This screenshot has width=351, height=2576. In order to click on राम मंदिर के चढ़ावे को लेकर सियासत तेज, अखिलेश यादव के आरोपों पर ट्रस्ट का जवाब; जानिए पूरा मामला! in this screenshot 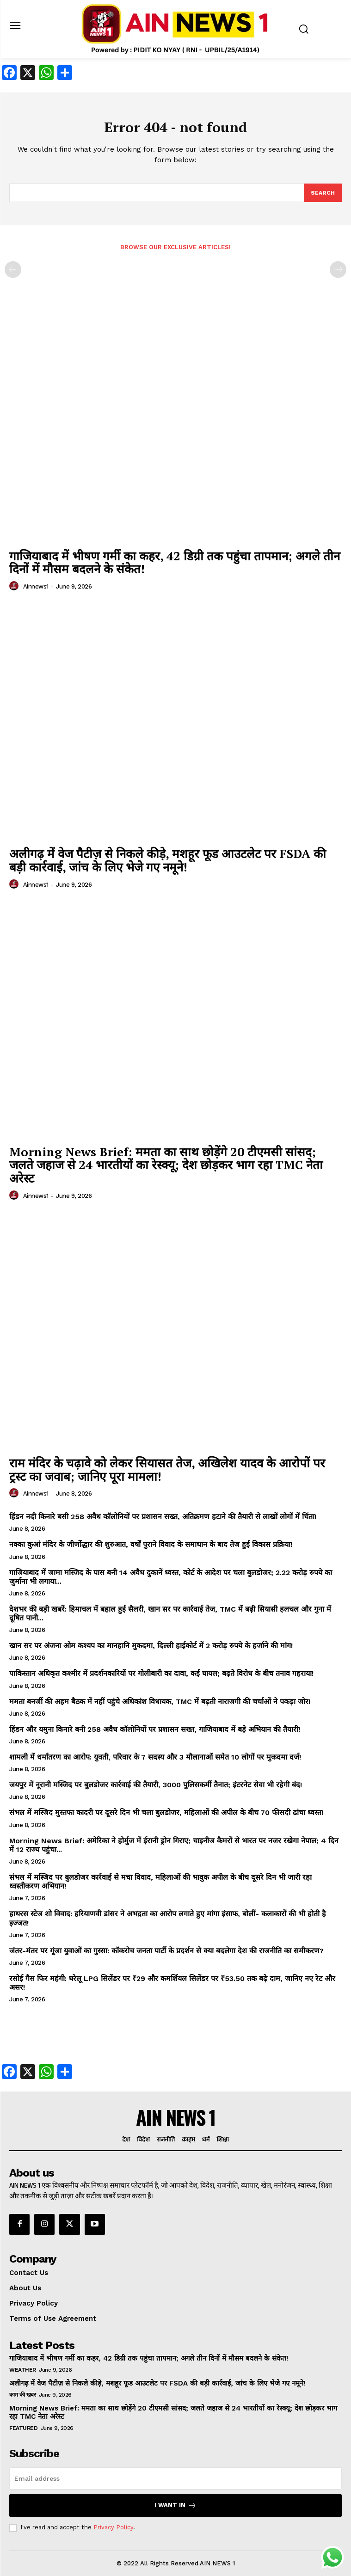, I will do `click(167, 1469)`.